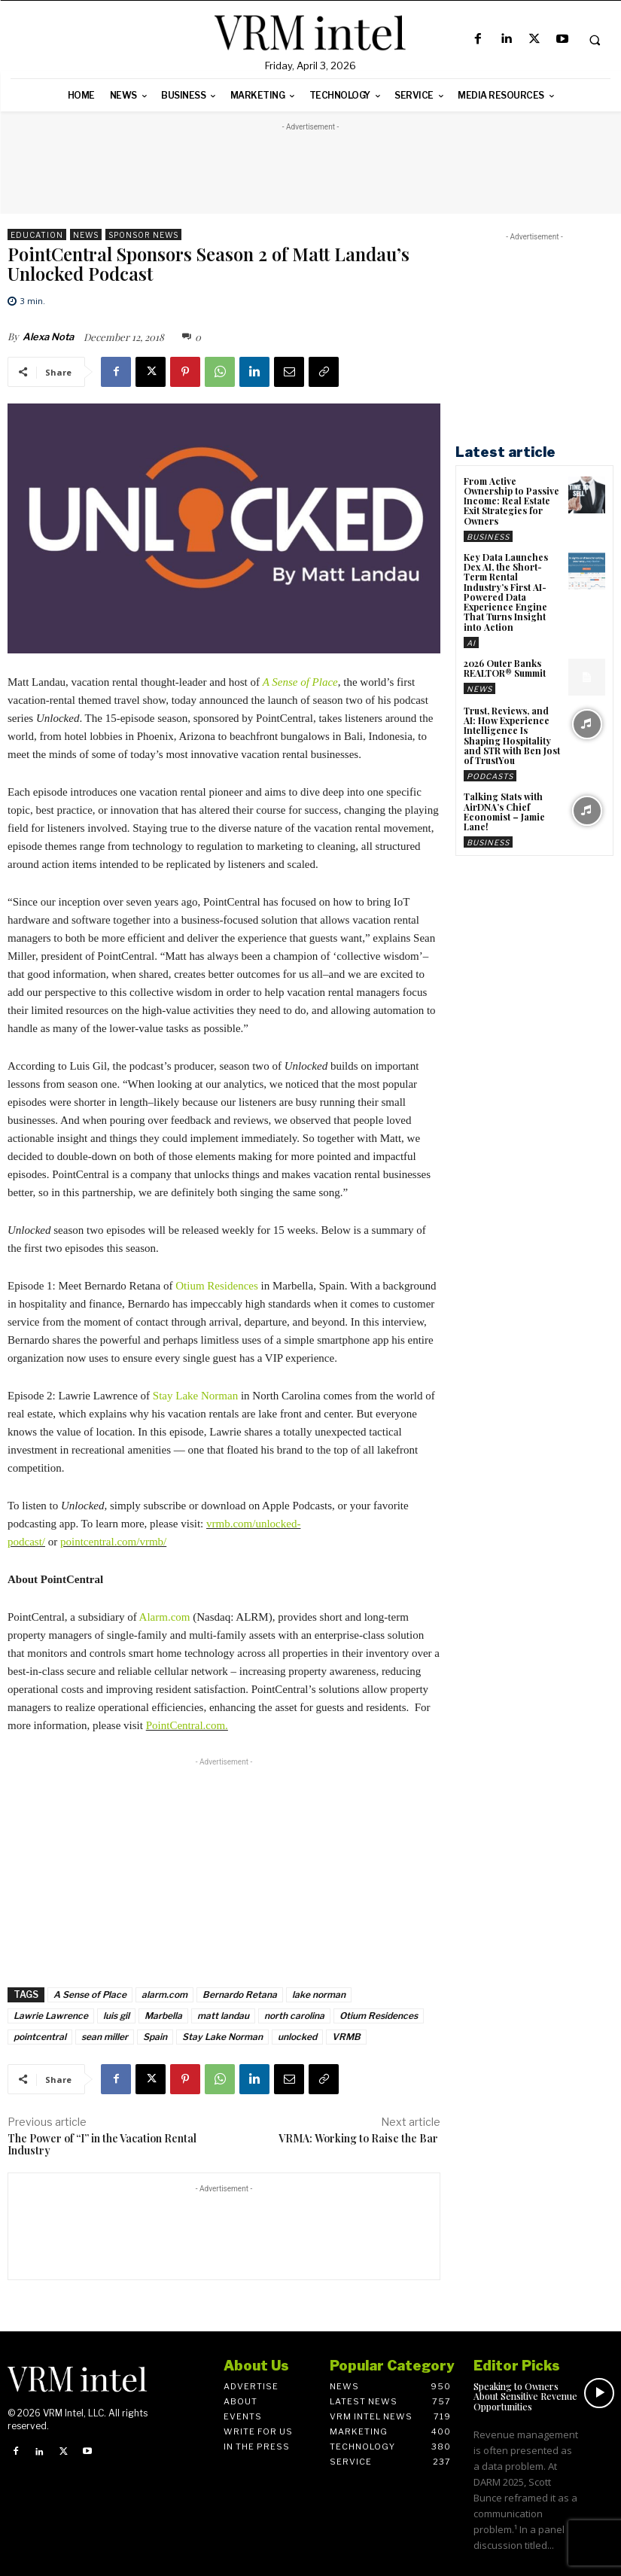 The image size is (621, 2576). I want to click on unlocked, so click(297, 2036).